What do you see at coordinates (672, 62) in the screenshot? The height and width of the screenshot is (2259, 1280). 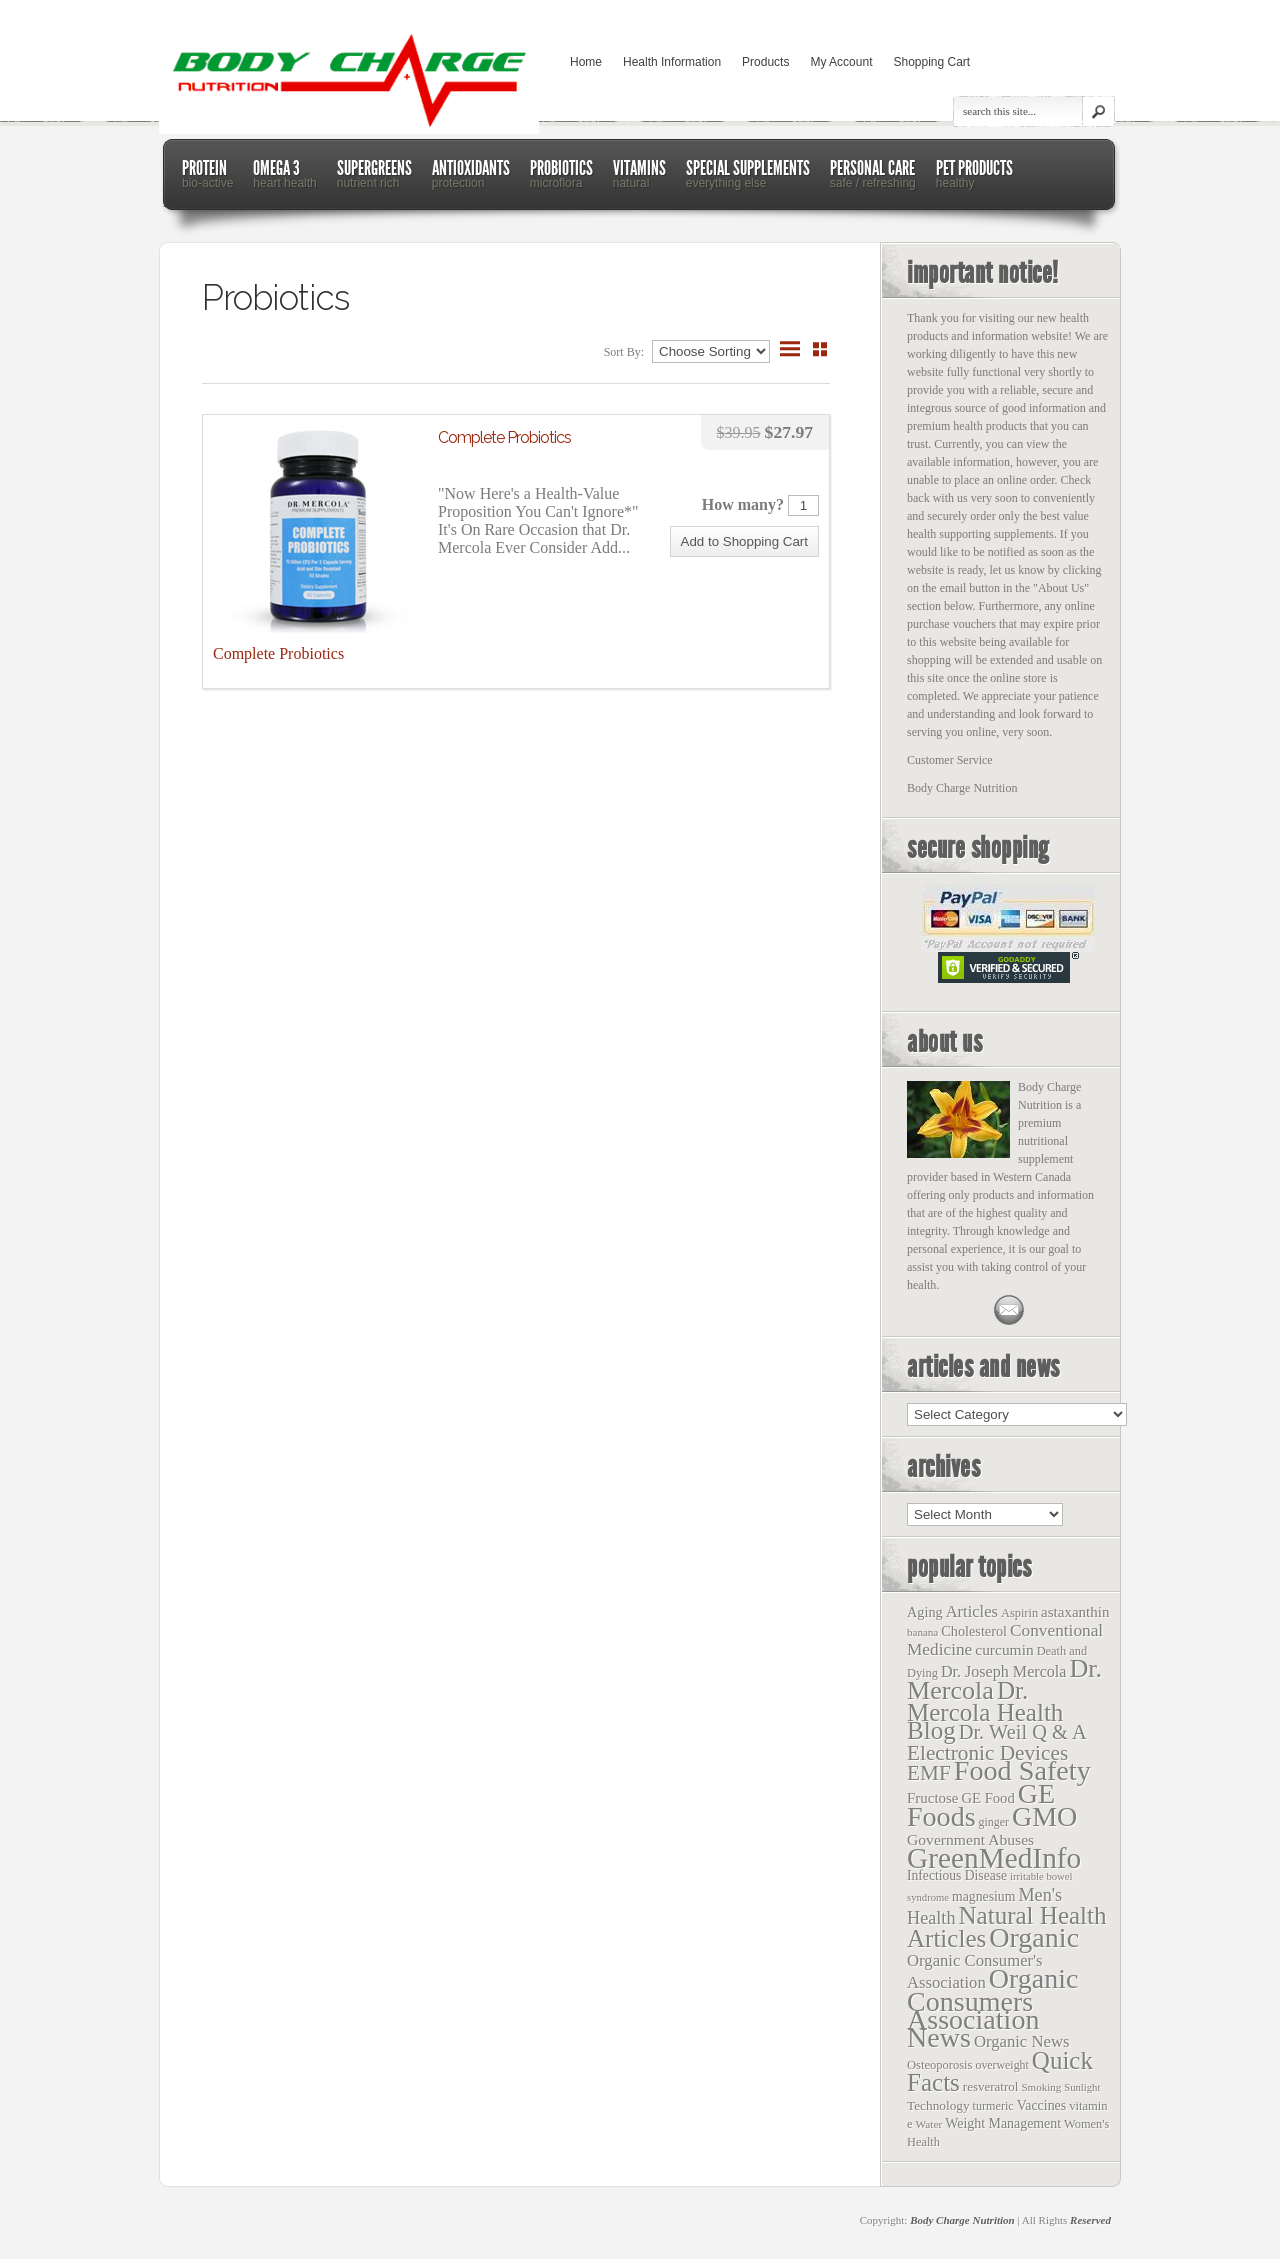 I see `Health Information` at bounding box center [672, 62].